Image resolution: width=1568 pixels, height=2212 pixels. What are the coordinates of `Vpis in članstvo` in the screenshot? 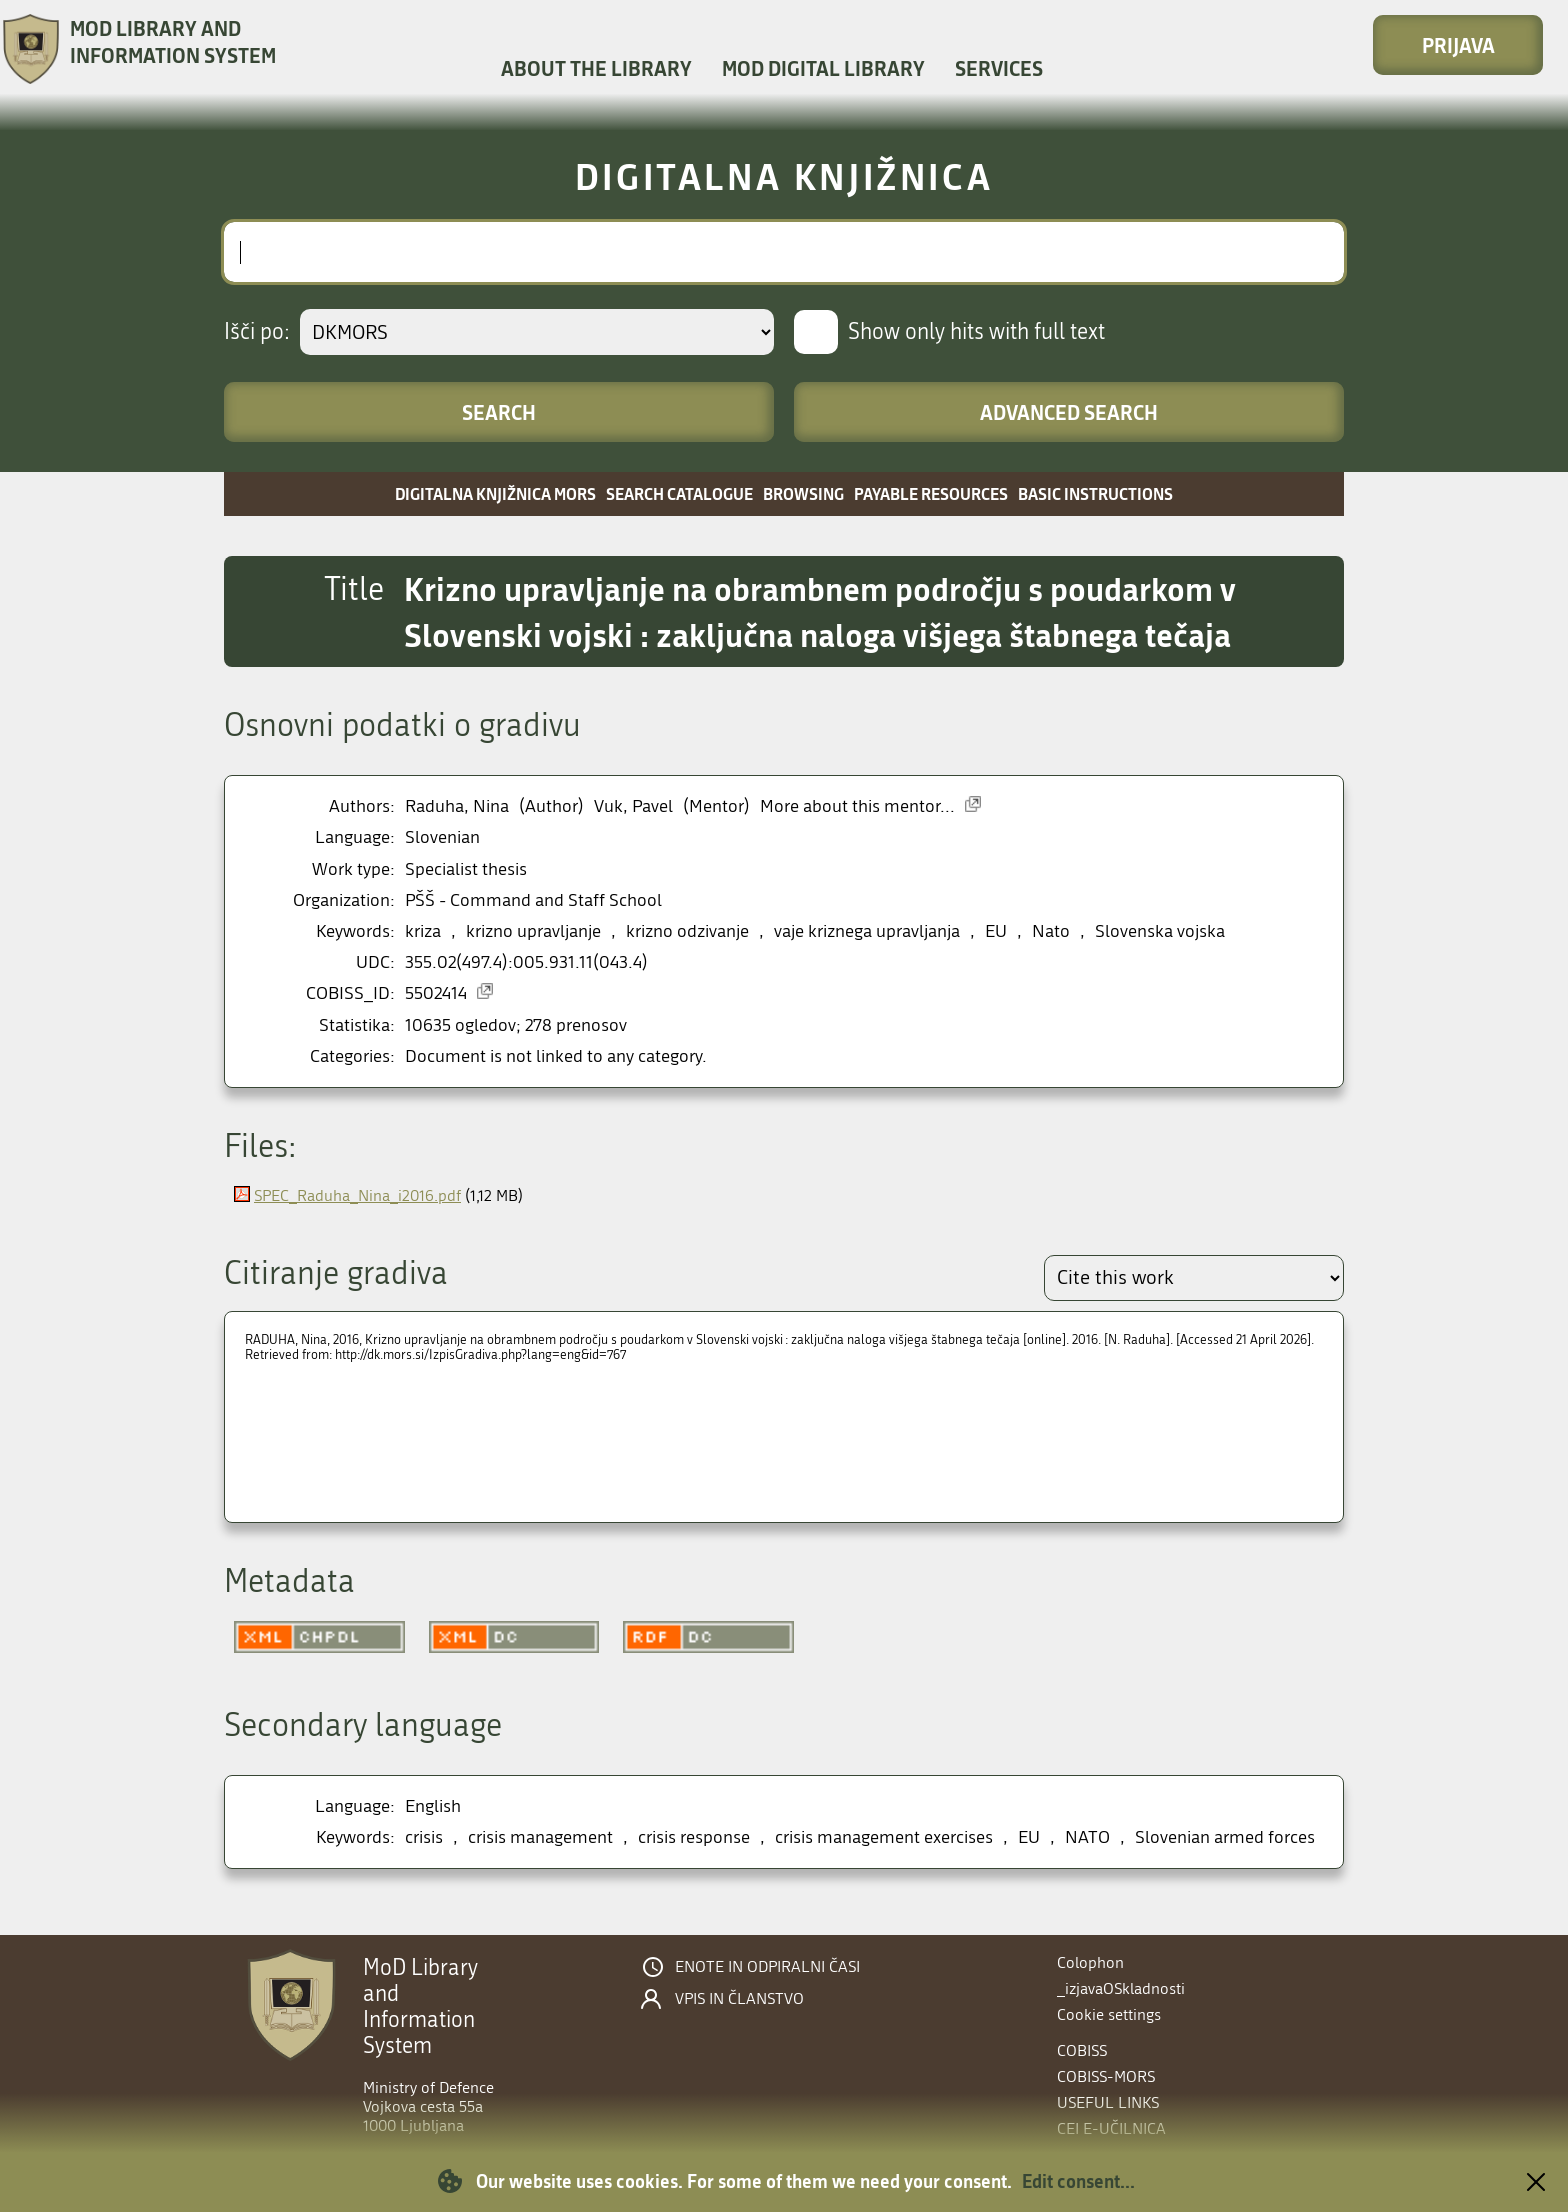 It's located at (739, 1999).